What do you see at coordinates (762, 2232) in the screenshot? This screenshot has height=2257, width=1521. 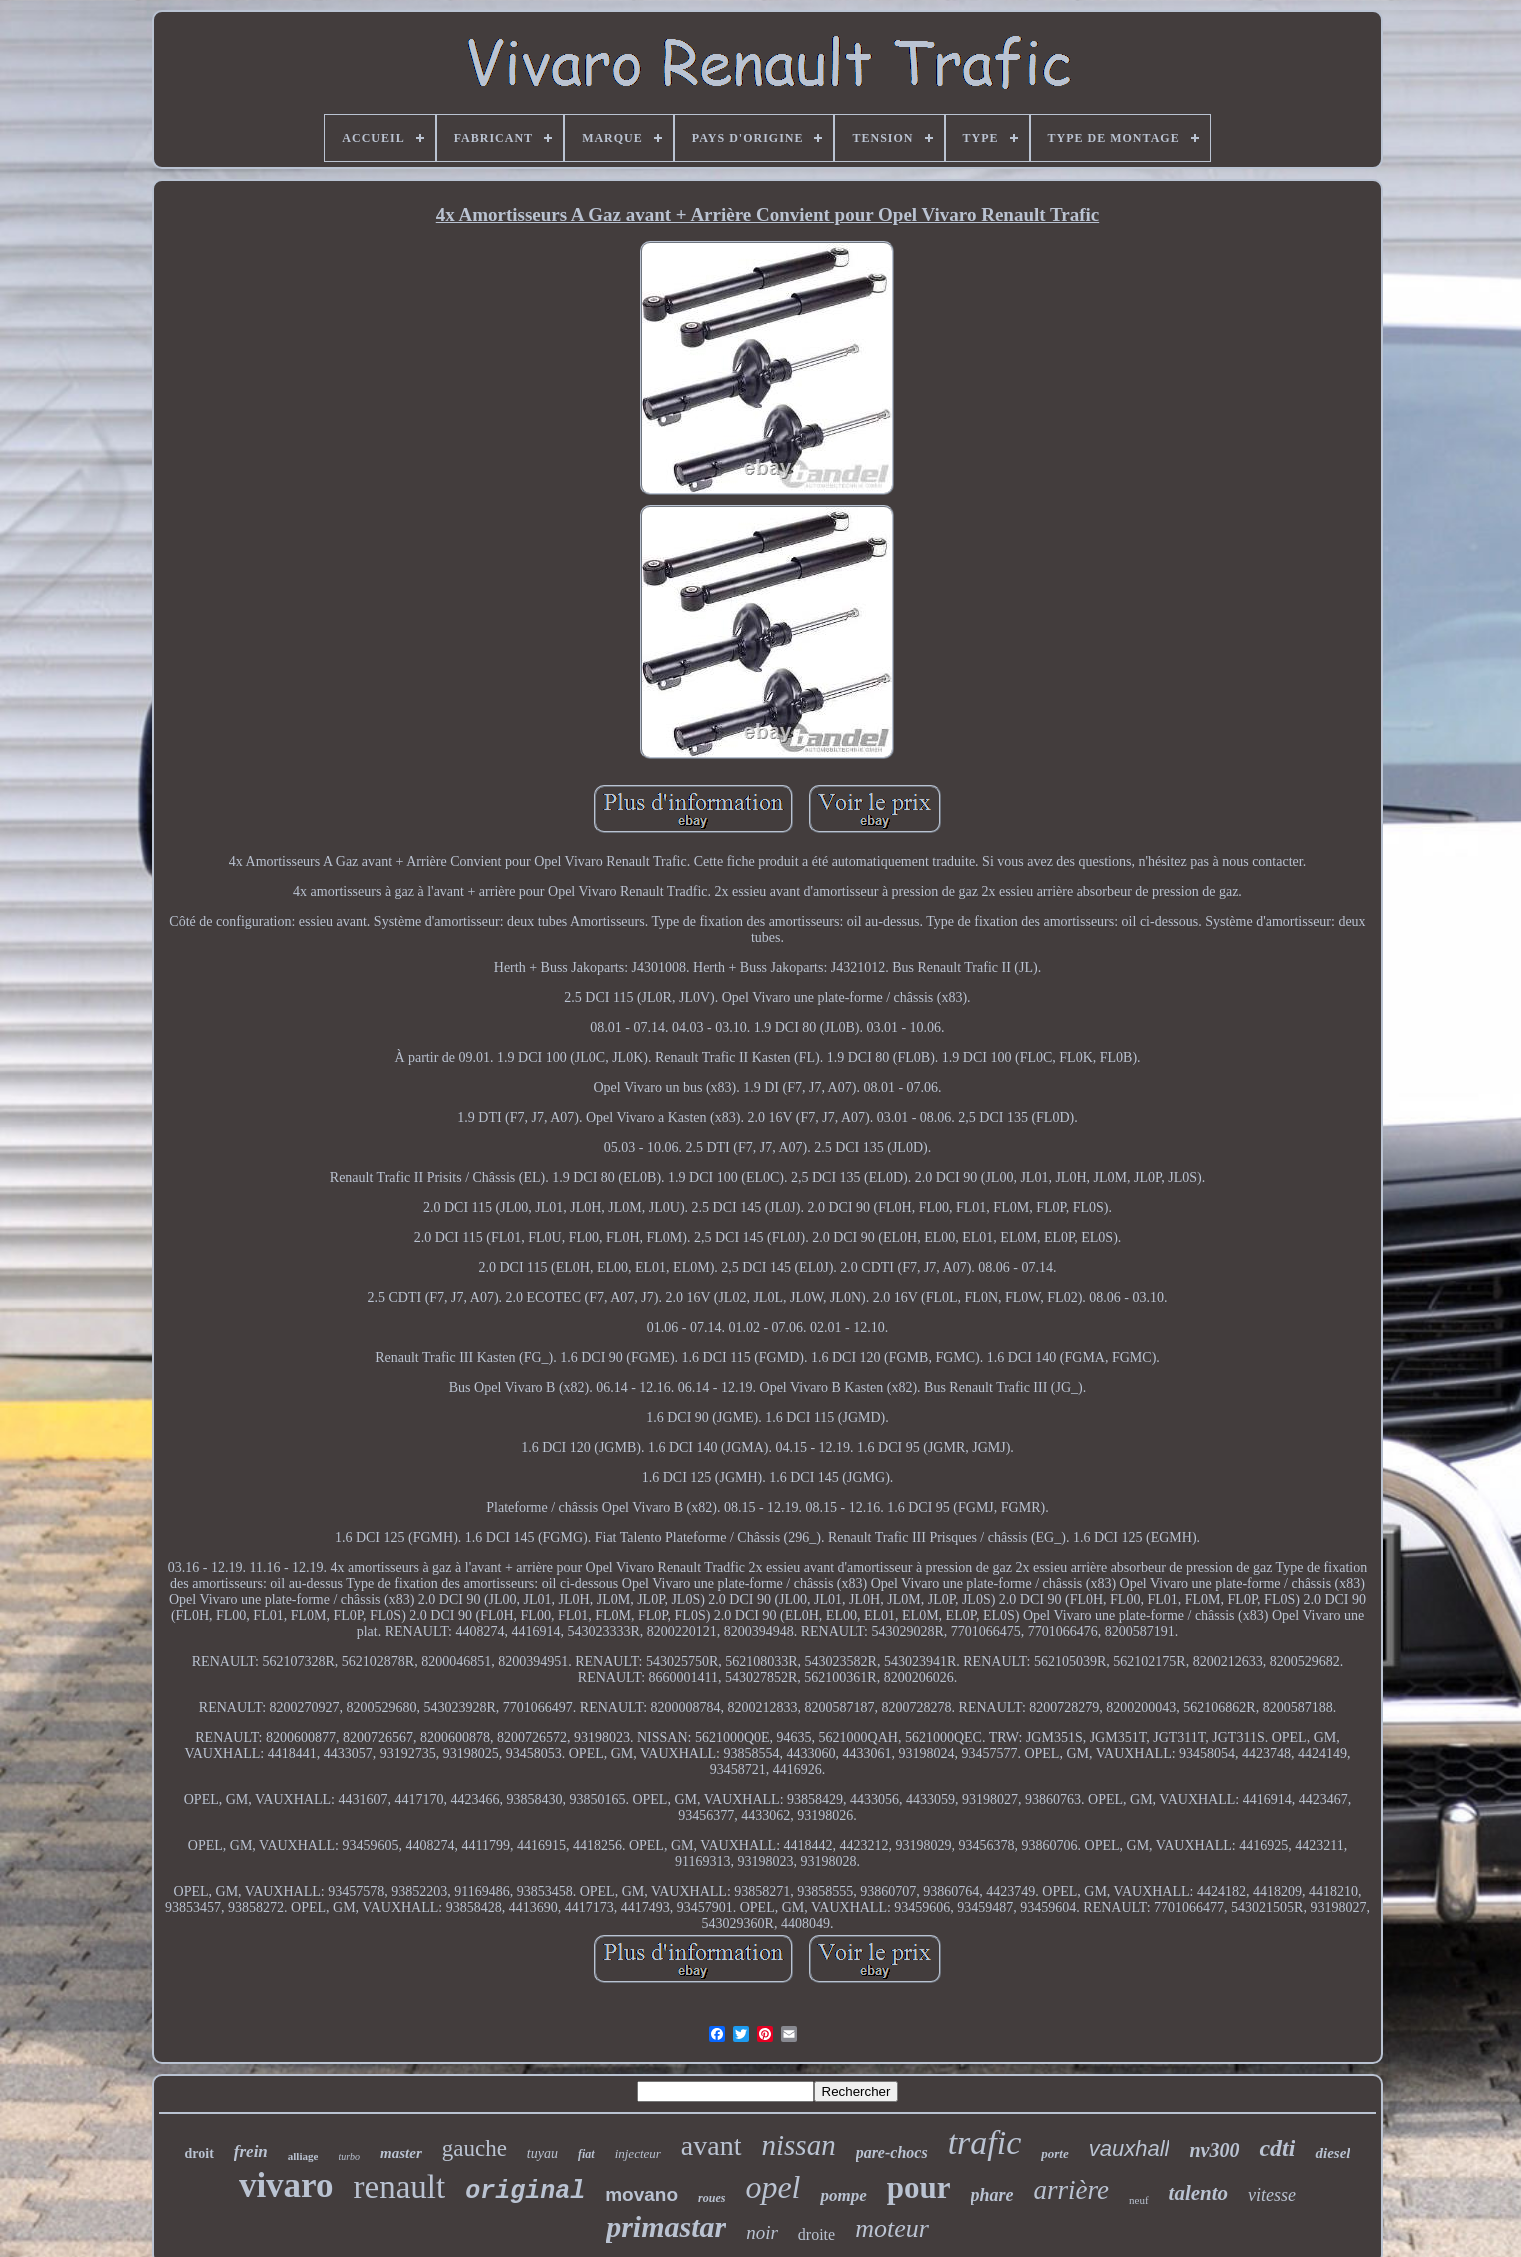 I see `noir` at bounding box center [762, 2232].